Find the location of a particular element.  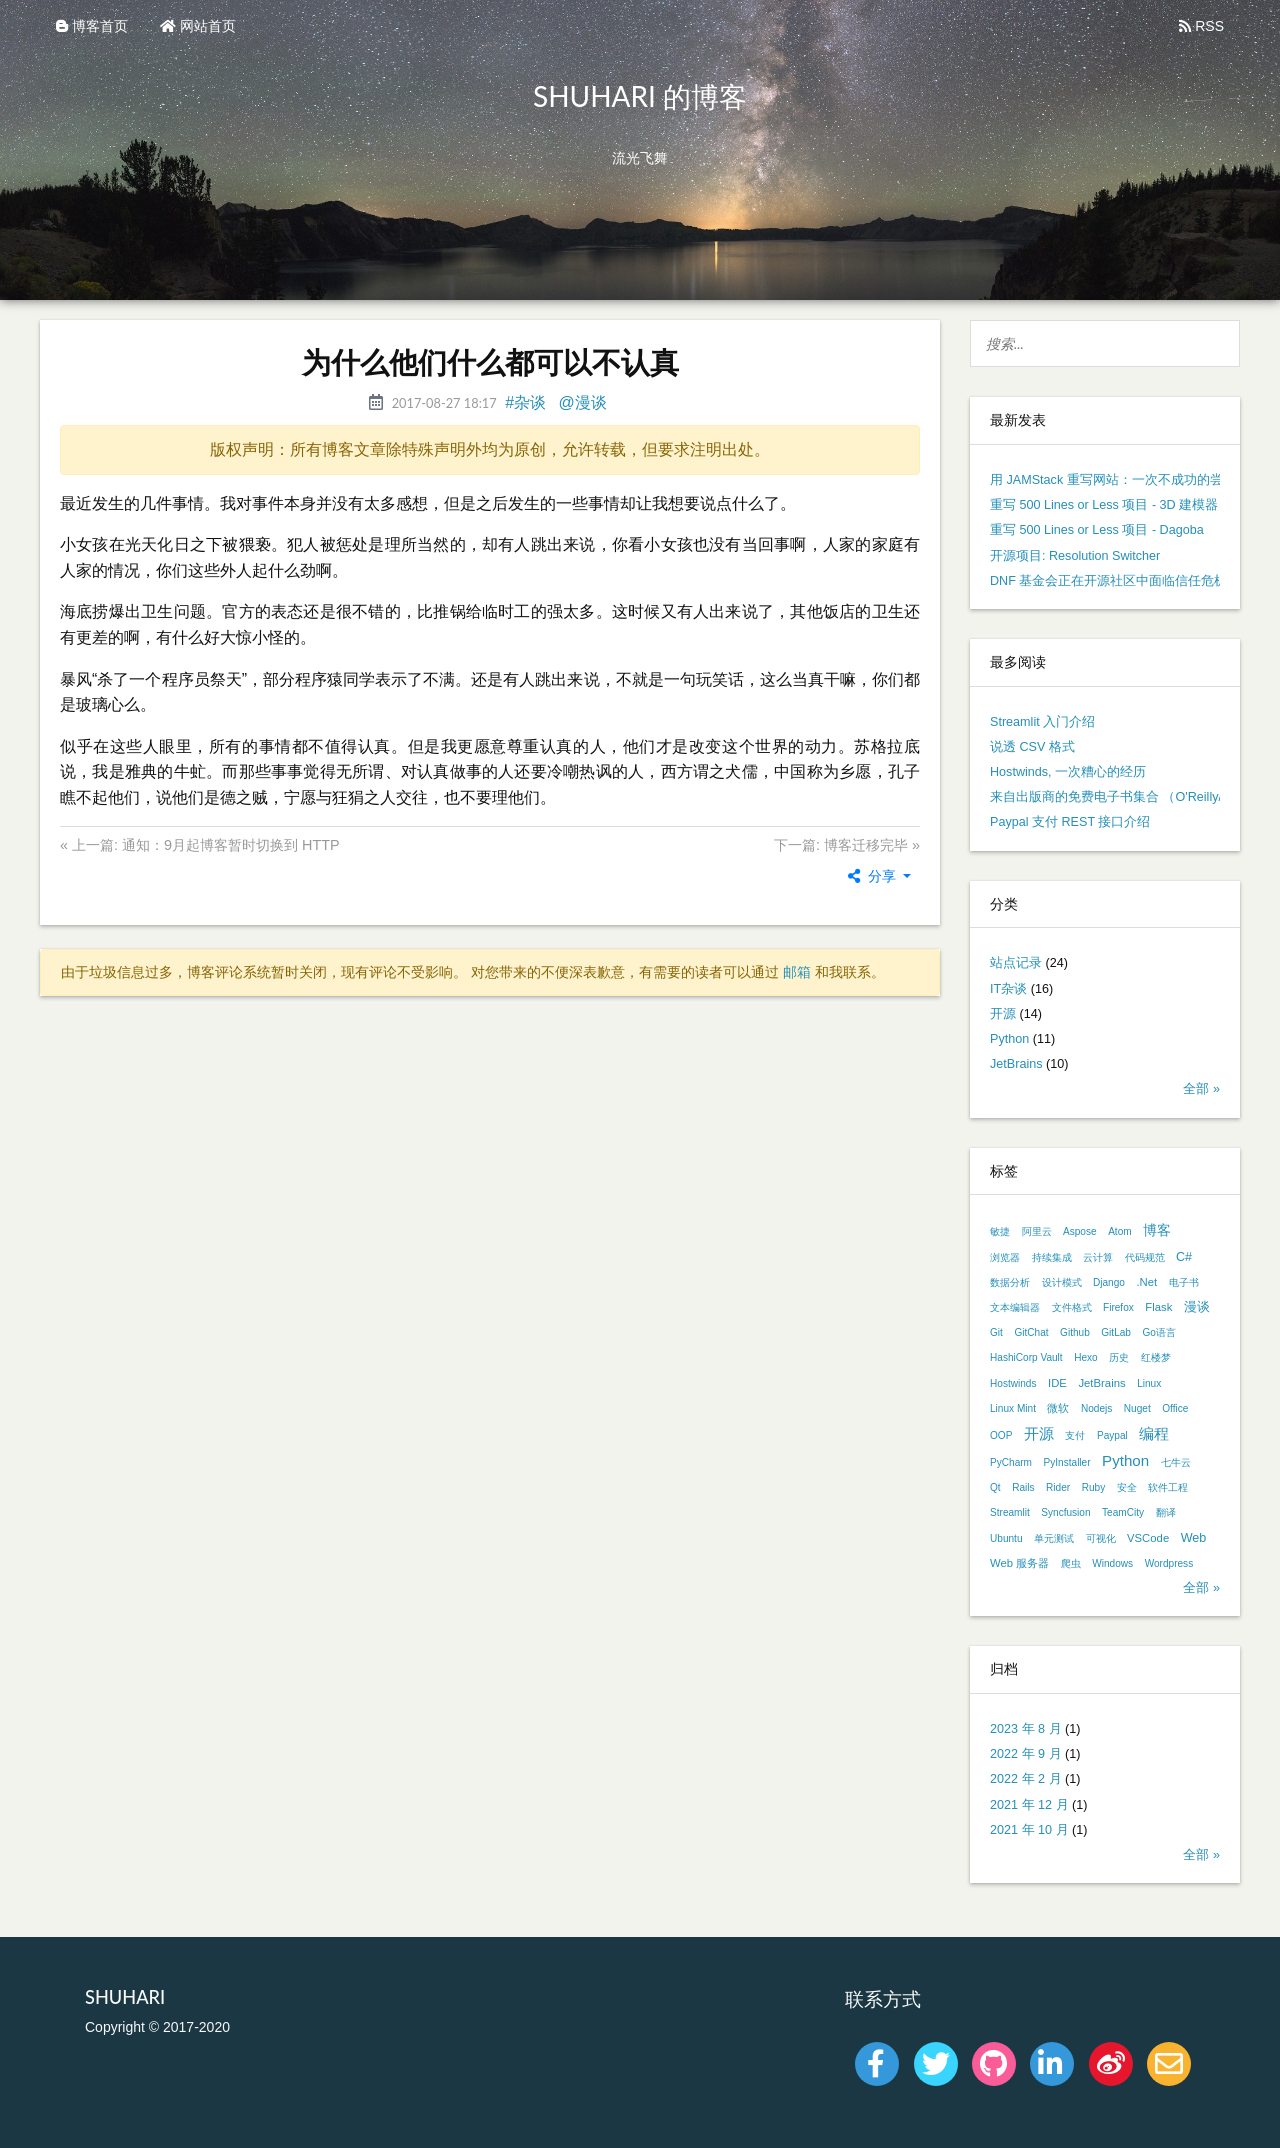

全部 » is located at coordinates (1201, 1089).